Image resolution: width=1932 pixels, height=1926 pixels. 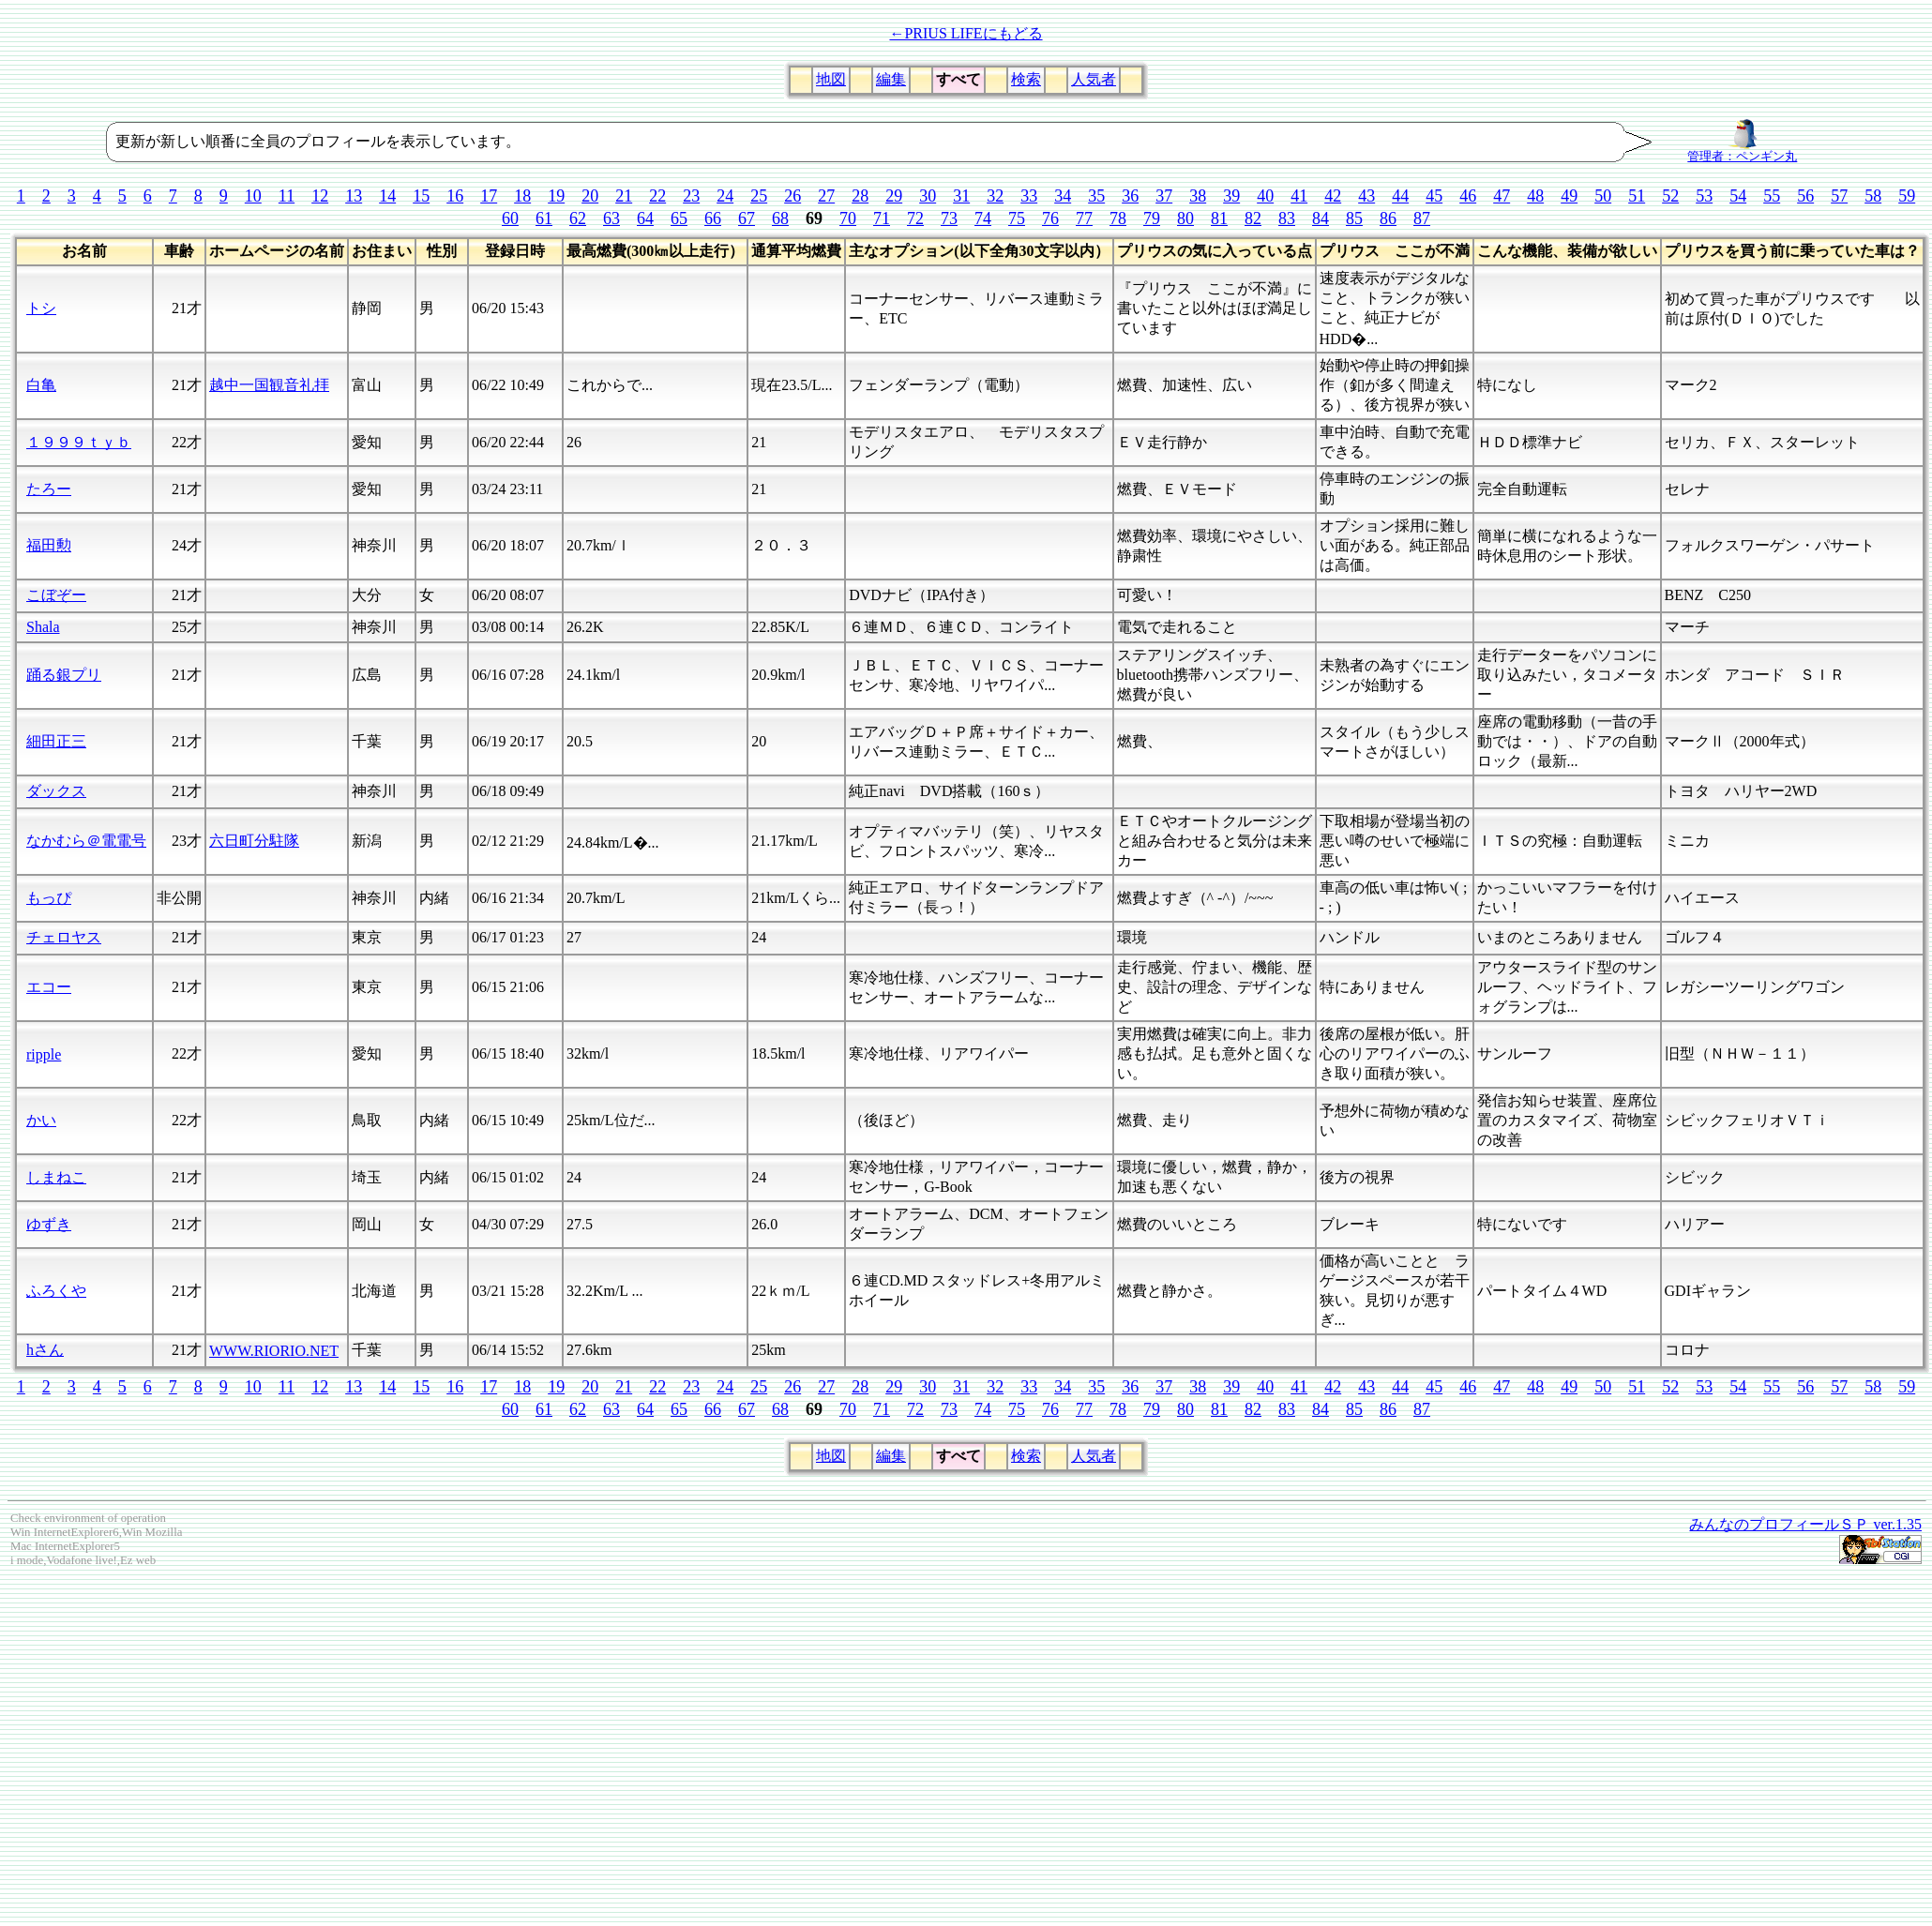 What do you see at coordinates (56, 1177) in the screenshot?
I see `しまねこ` at bounding box center [56, 1177].